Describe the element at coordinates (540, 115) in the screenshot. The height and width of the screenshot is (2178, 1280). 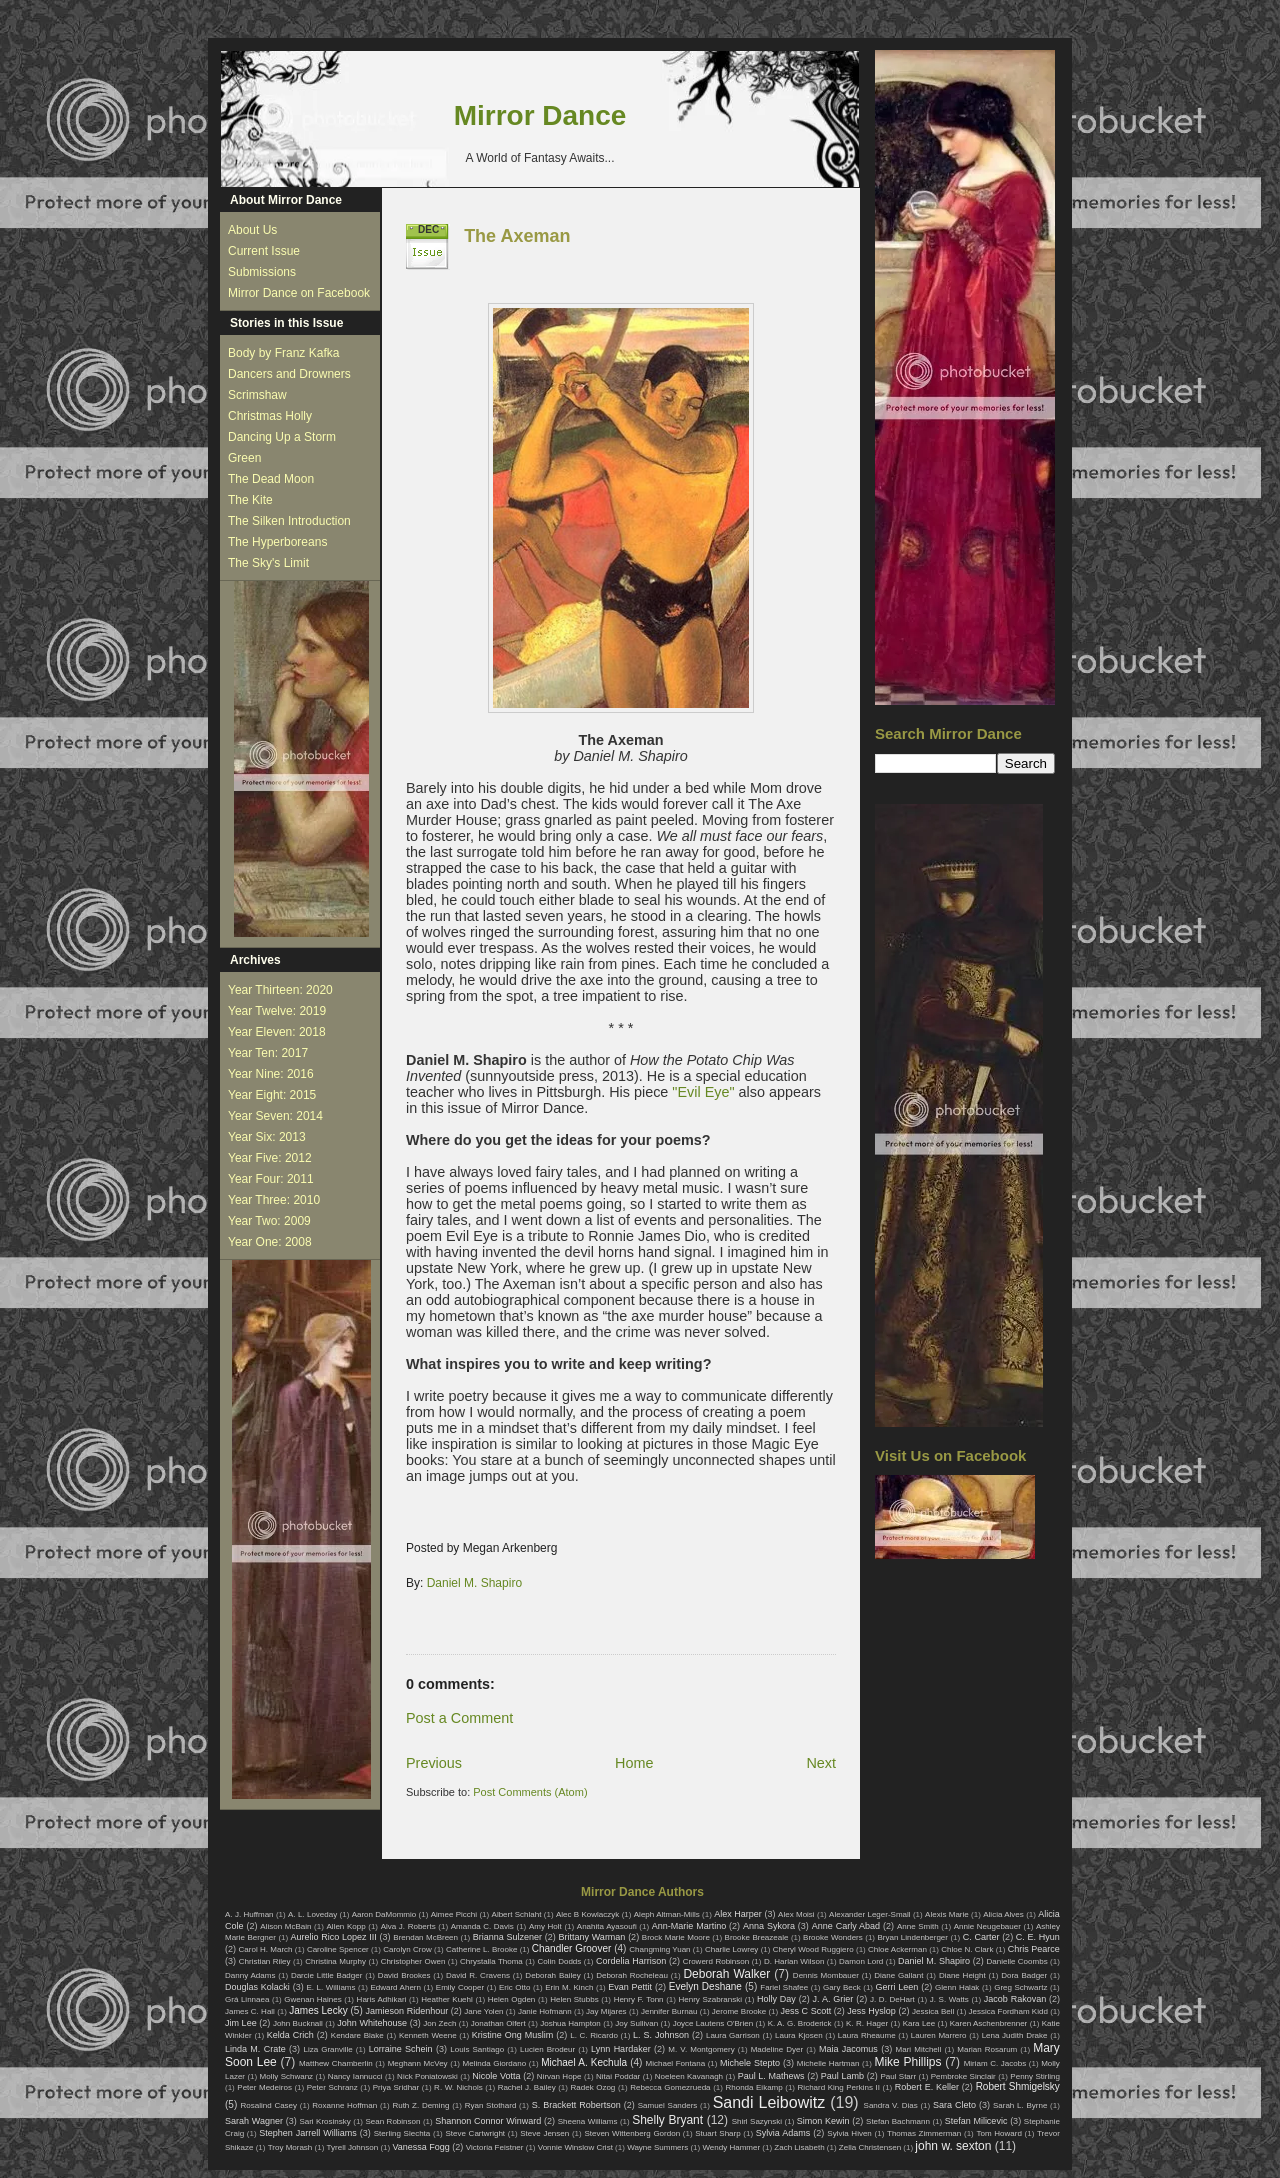
I see `Mirror Dance` at that location.